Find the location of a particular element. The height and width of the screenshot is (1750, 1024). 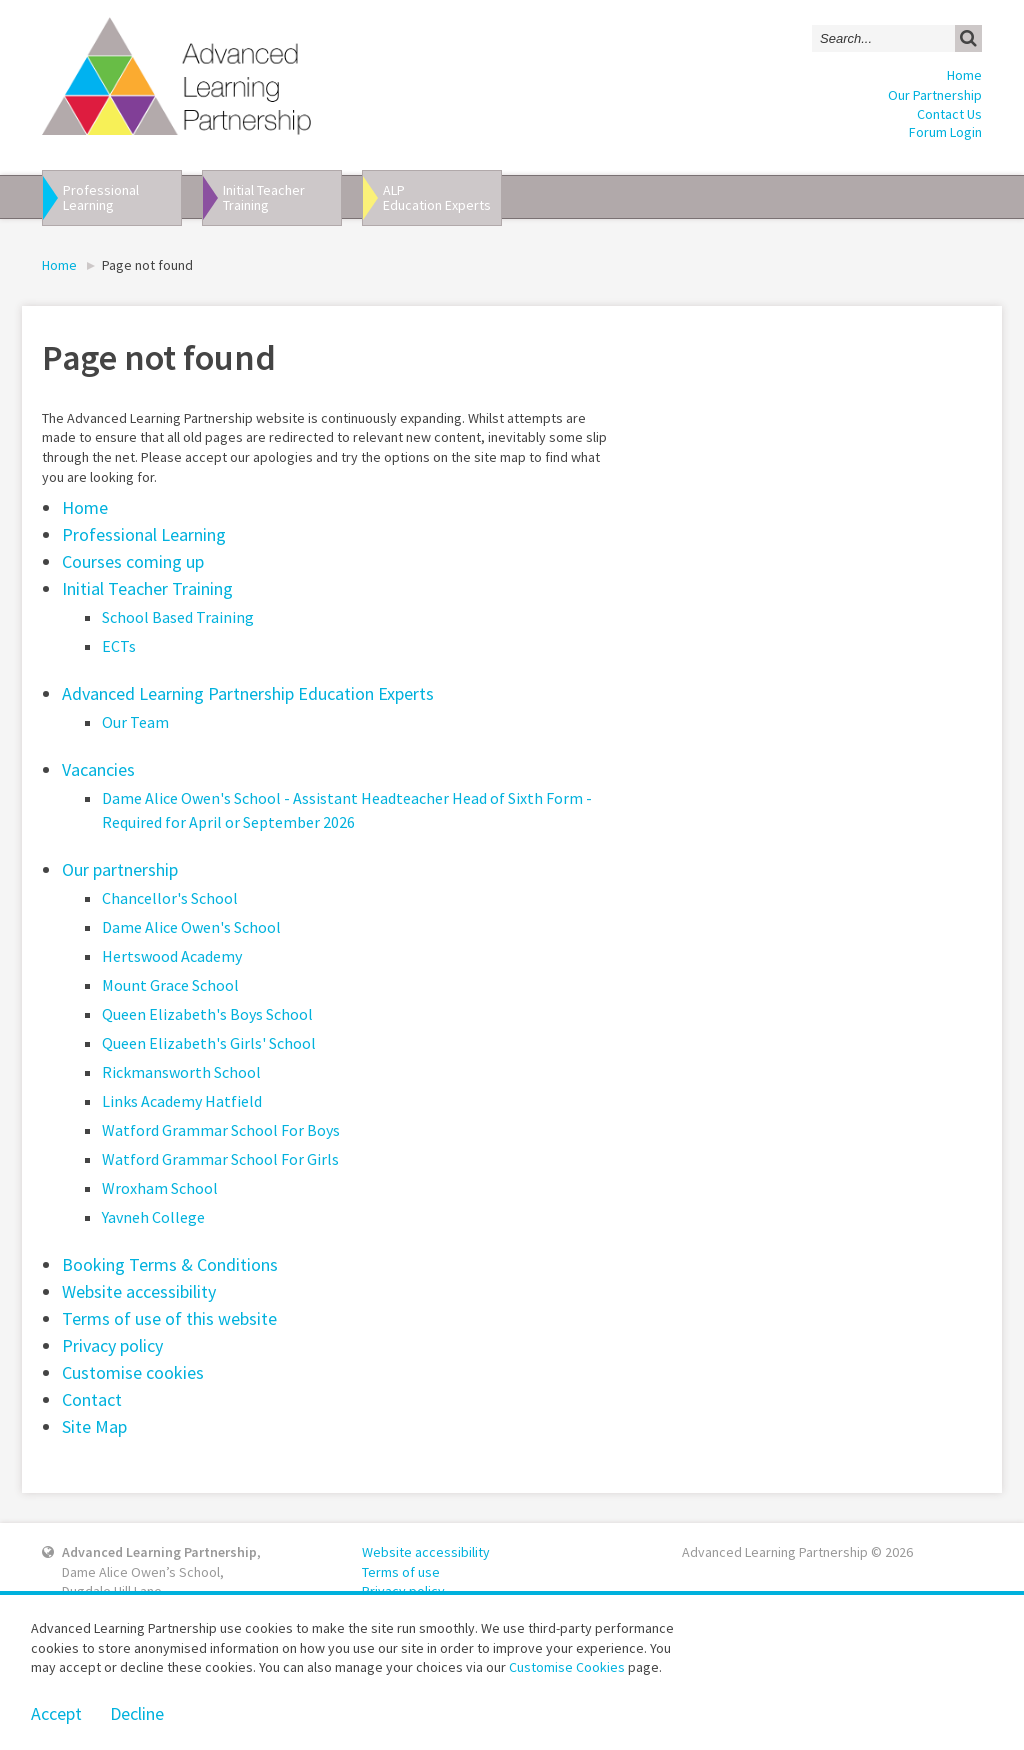

Customise Cookies is located at coordinates (567, 1667).